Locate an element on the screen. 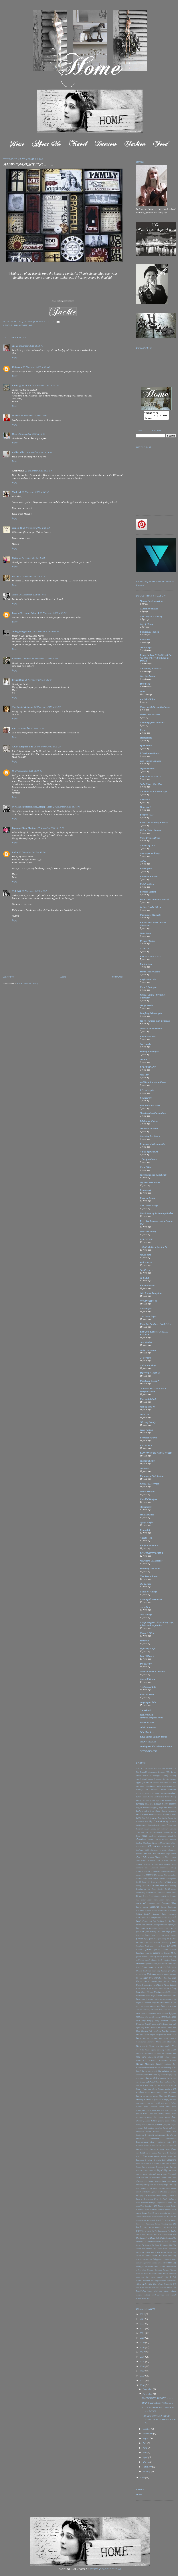 The height and width of the screenshot is (2576, 178). 25 November 2010 at 14:34 is located at coordinates (34, 415).